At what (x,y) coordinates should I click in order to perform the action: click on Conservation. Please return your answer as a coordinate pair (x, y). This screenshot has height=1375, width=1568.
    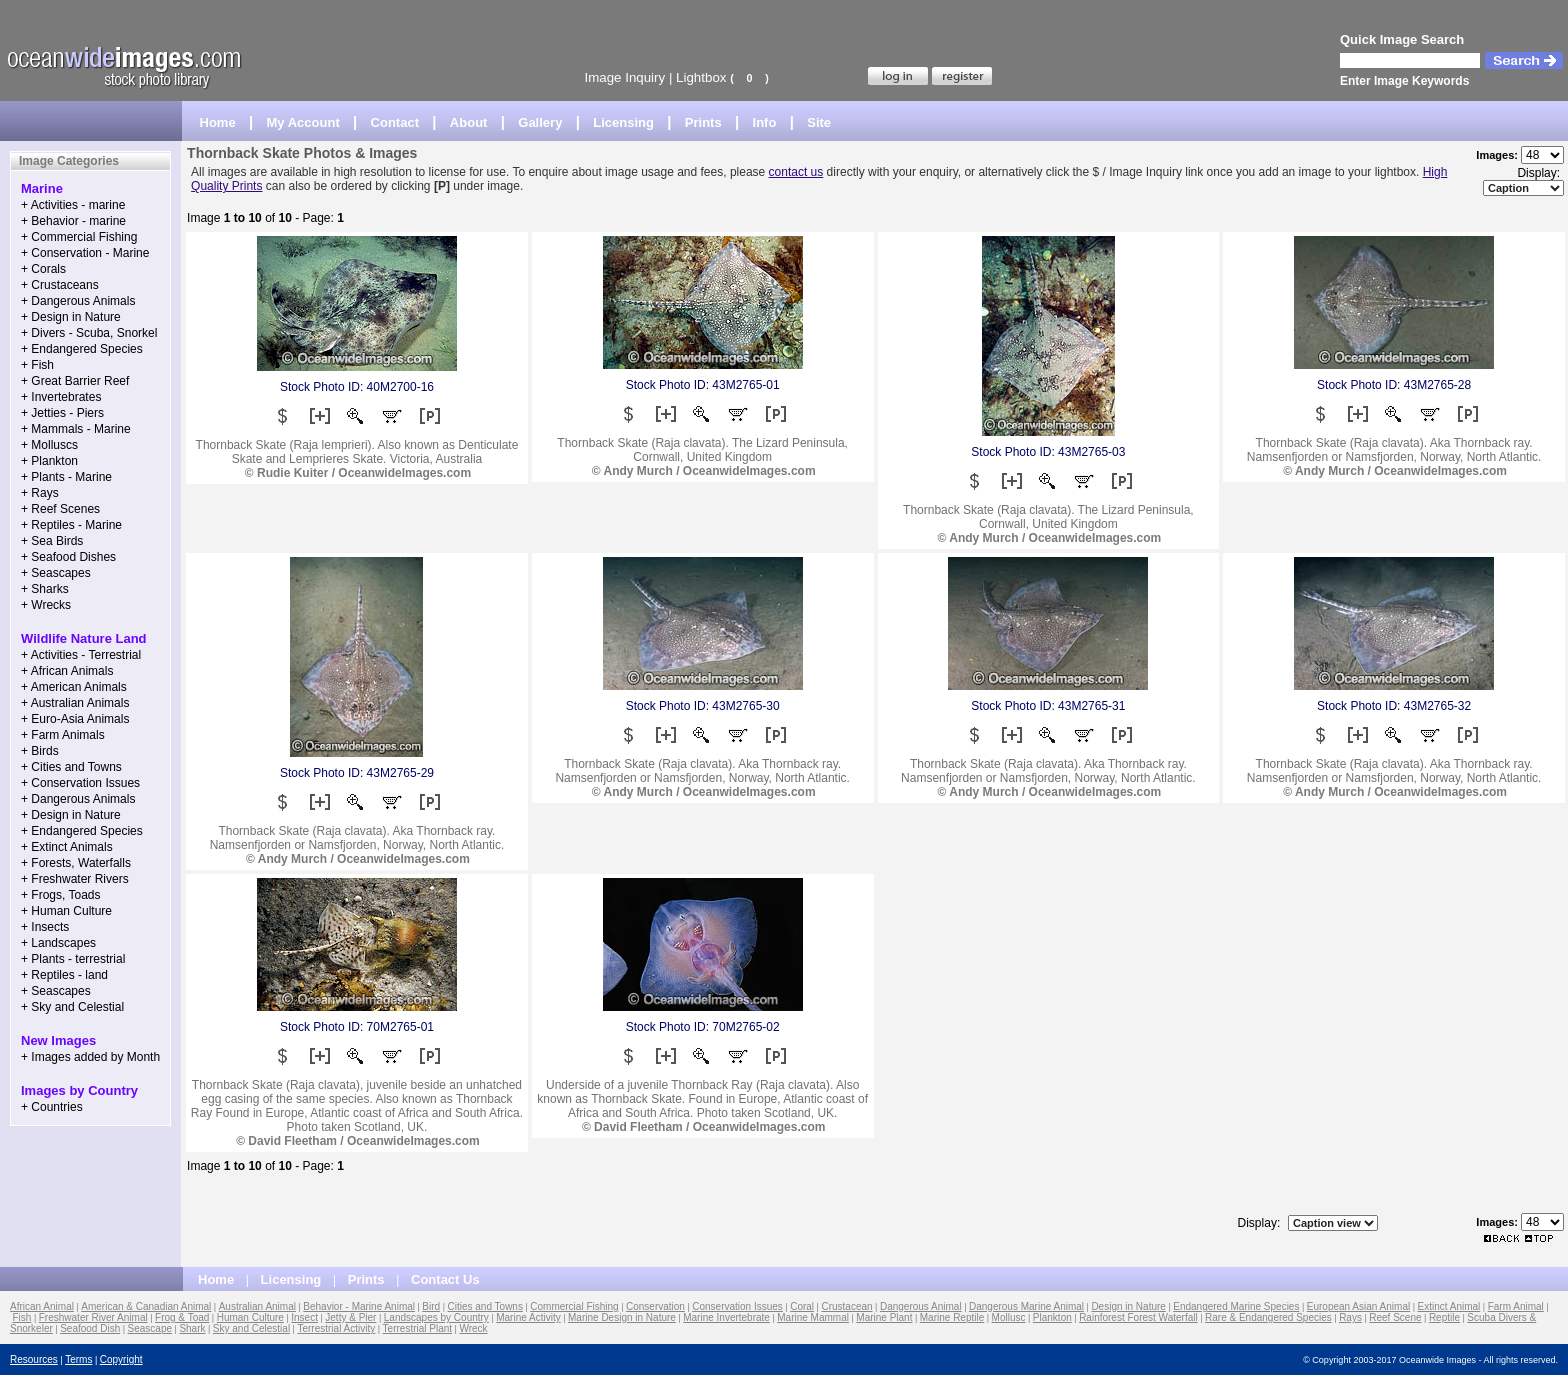
    Looking at the image, I should click on (655, 1306).